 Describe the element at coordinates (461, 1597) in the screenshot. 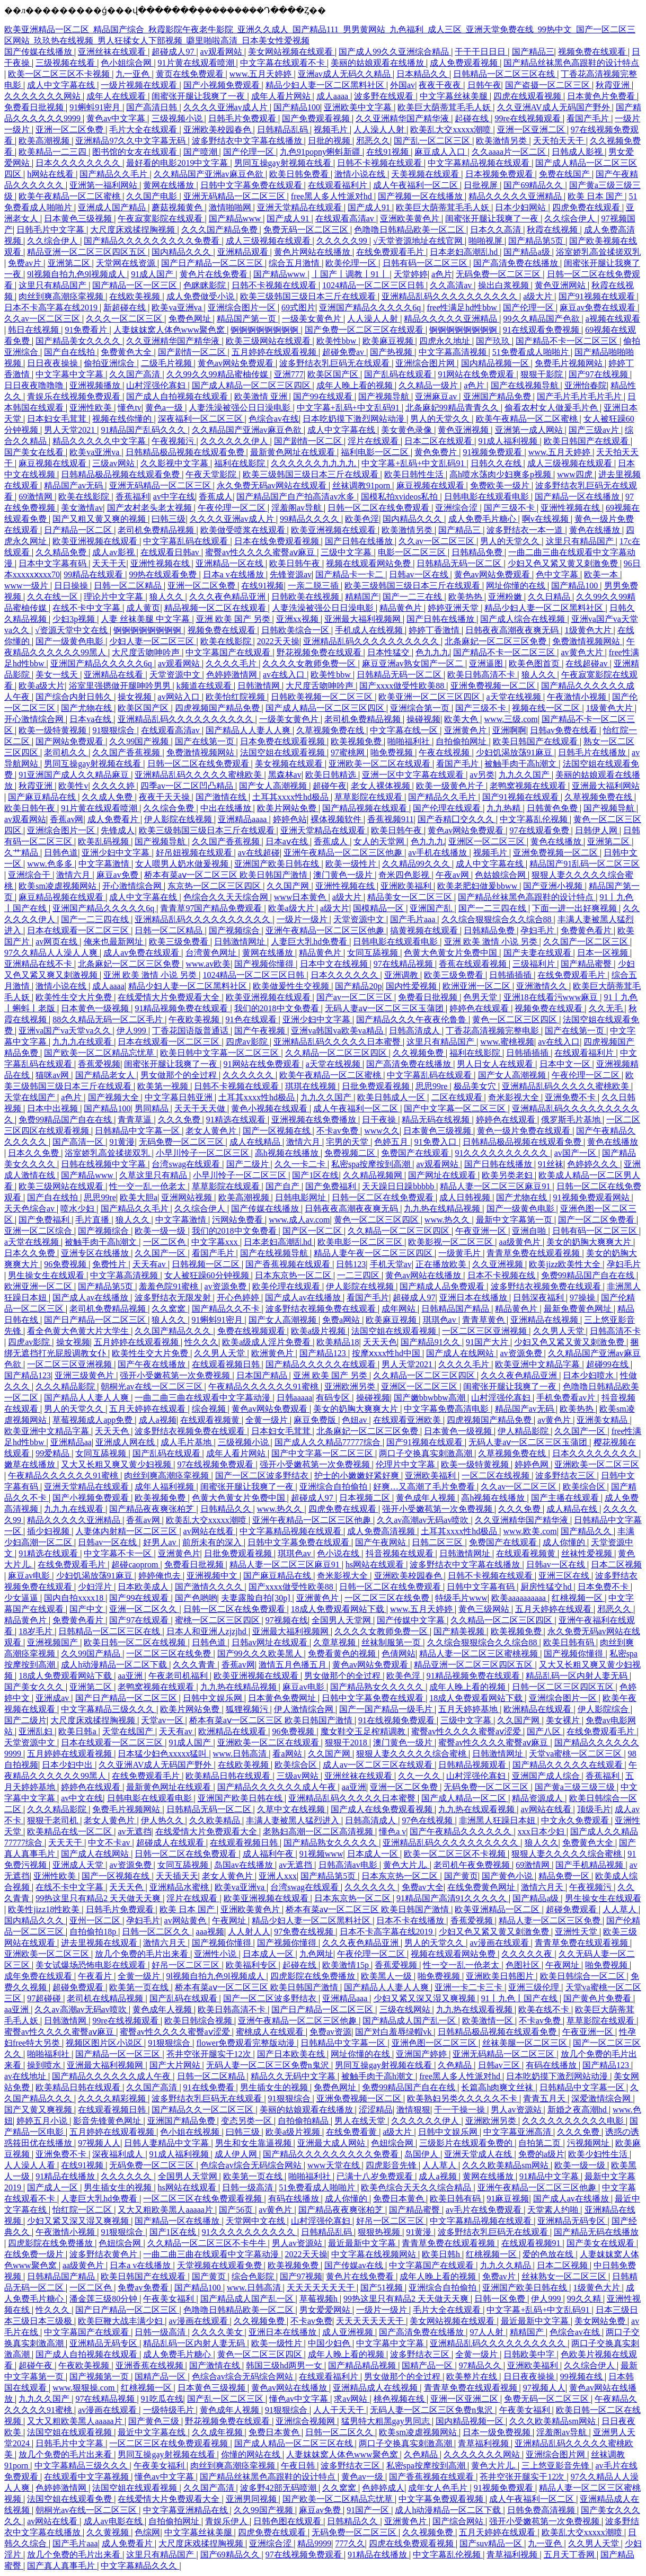

I see `特级毛片www` at that location.